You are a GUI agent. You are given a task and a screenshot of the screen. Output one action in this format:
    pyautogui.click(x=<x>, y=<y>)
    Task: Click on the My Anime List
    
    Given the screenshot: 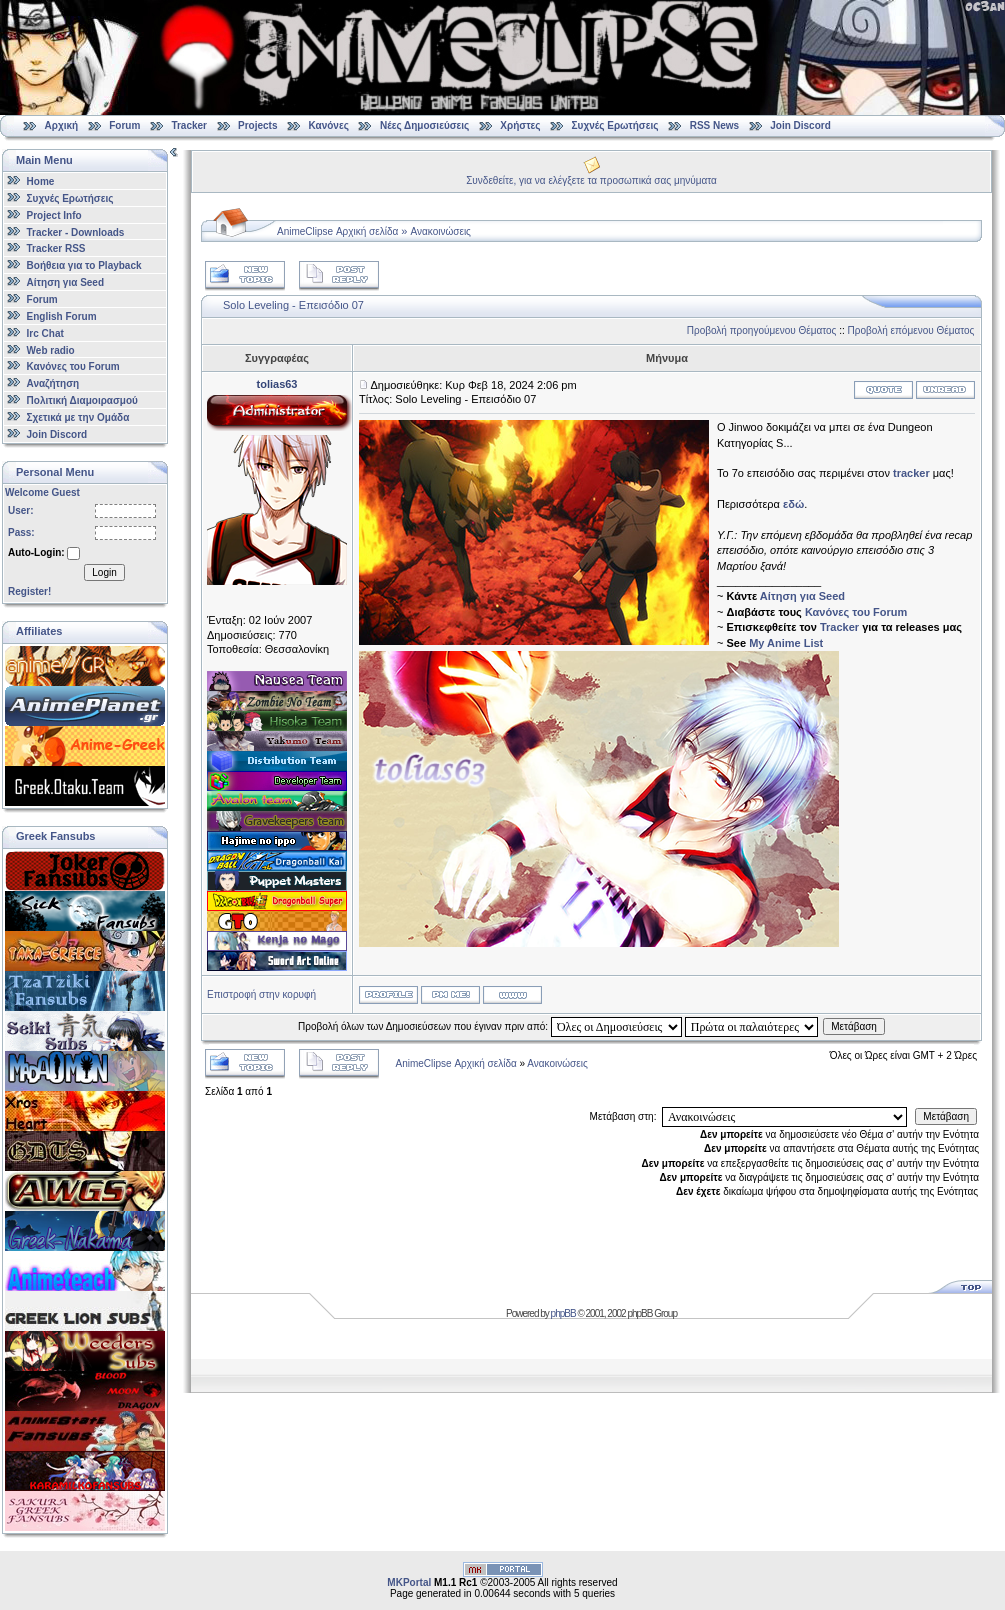 What is the action you would take?
    pyautogui.click(x=786, y=643)
    